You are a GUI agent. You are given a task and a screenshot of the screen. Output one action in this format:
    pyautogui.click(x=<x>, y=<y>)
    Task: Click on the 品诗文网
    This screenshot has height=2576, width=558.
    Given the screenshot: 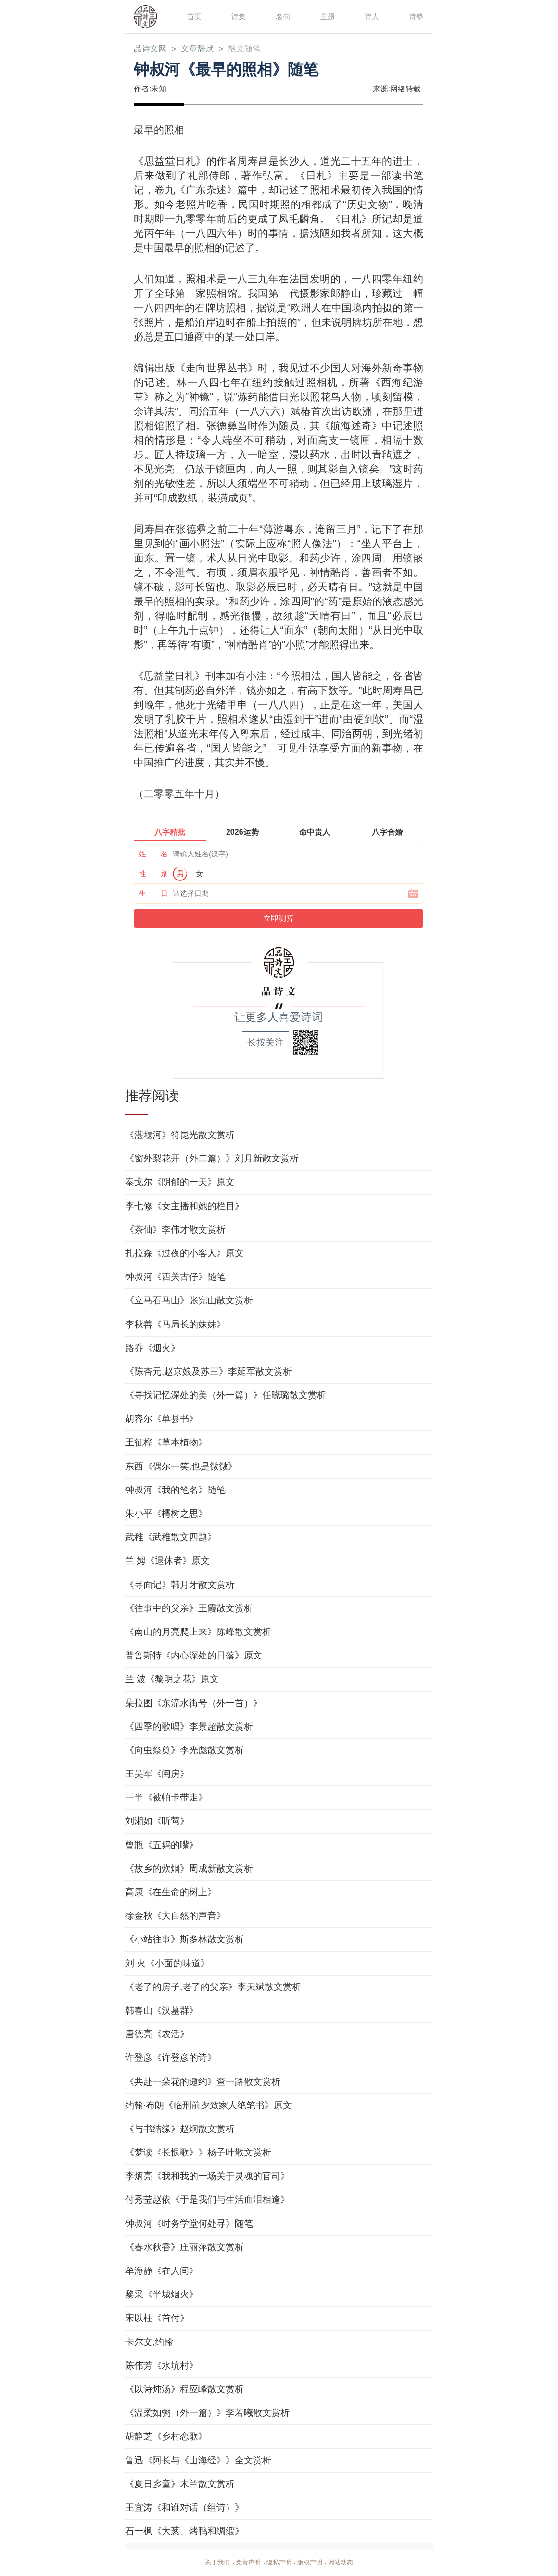 What is the action you would take?
    pyautogui.click(x=151, y=49)
    